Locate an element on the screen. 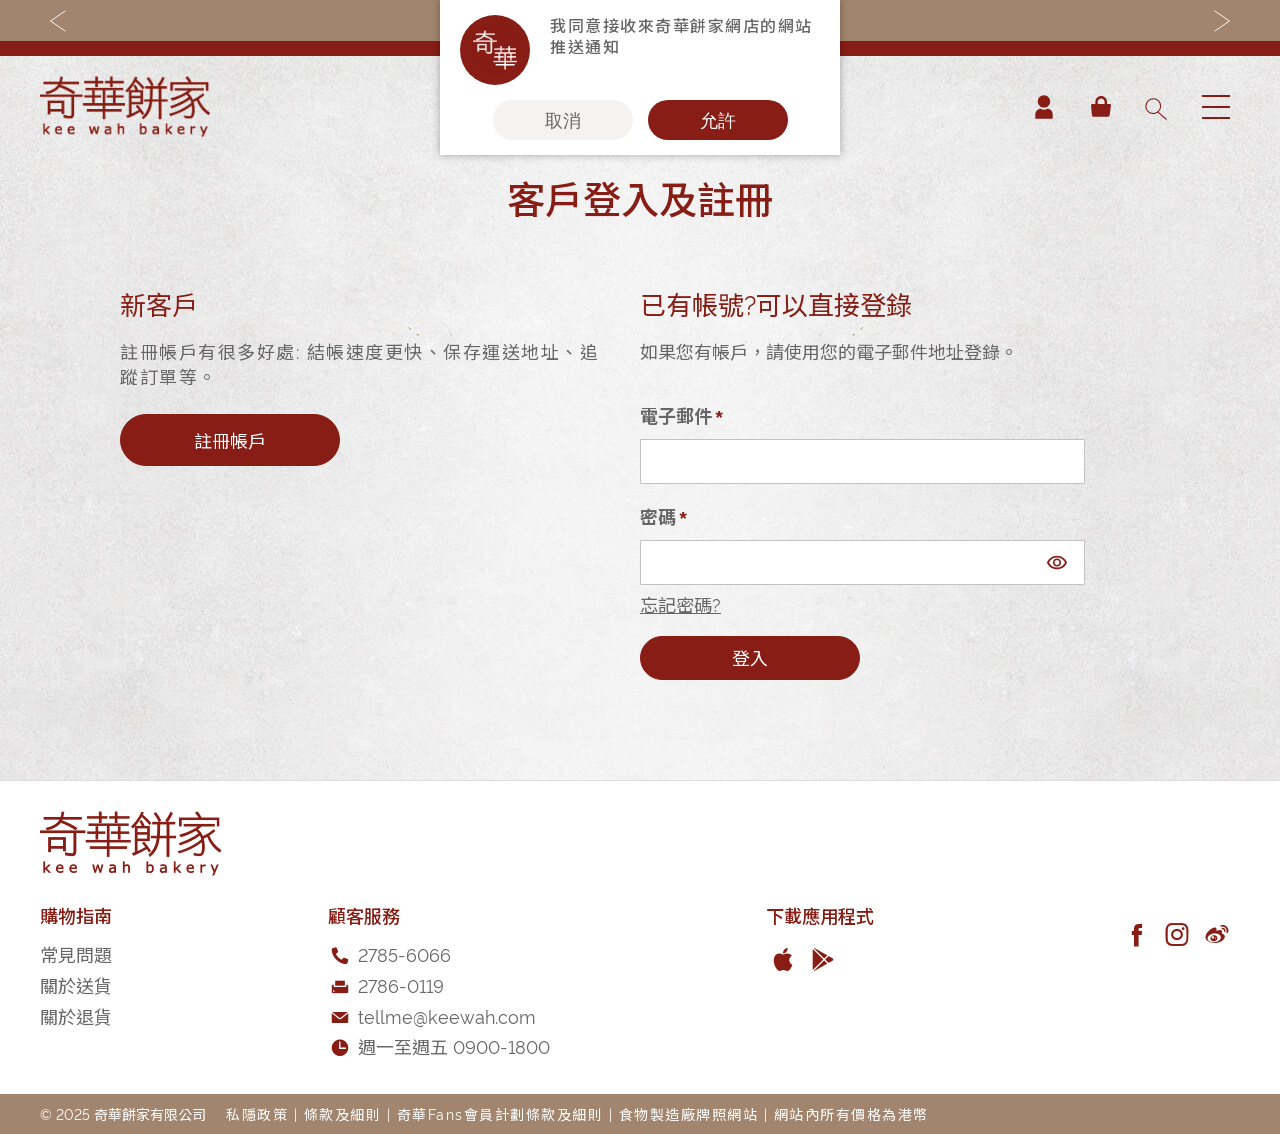 This screenshot has height=1134, width=1280. 關於退貨 is located at coordinates (76, 1015).